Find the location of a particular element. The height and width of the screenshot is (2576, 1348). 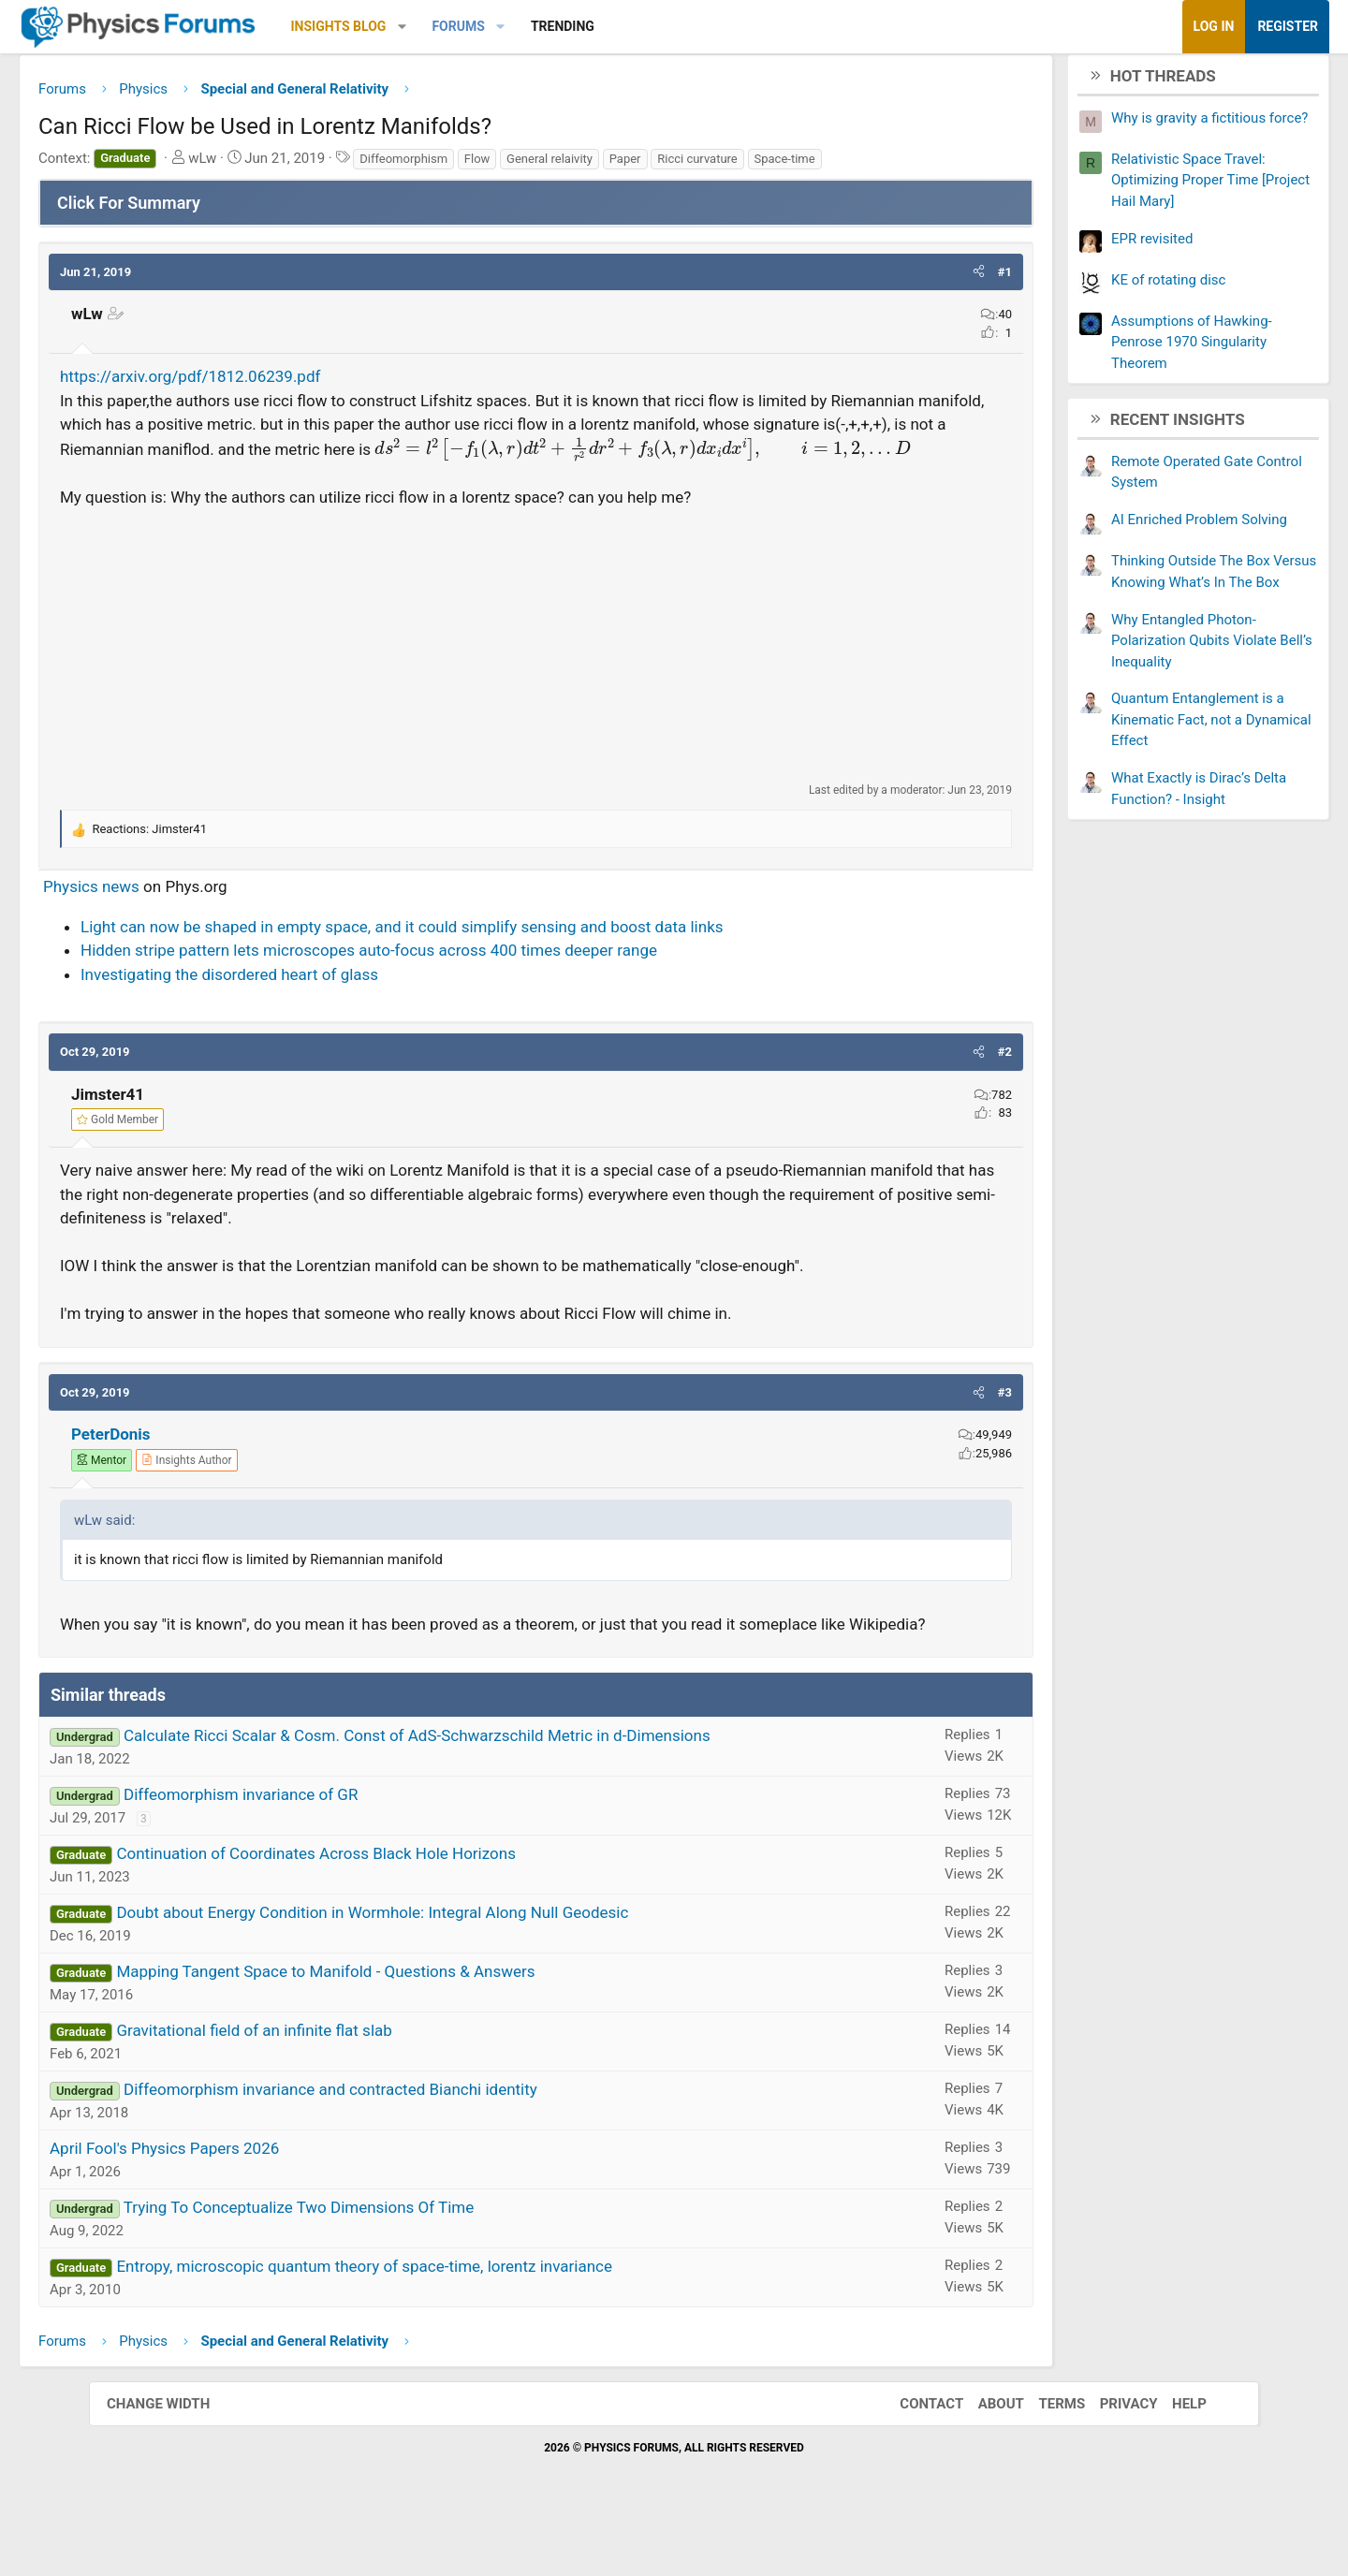

Space-time is located at coordinates (873, 165).